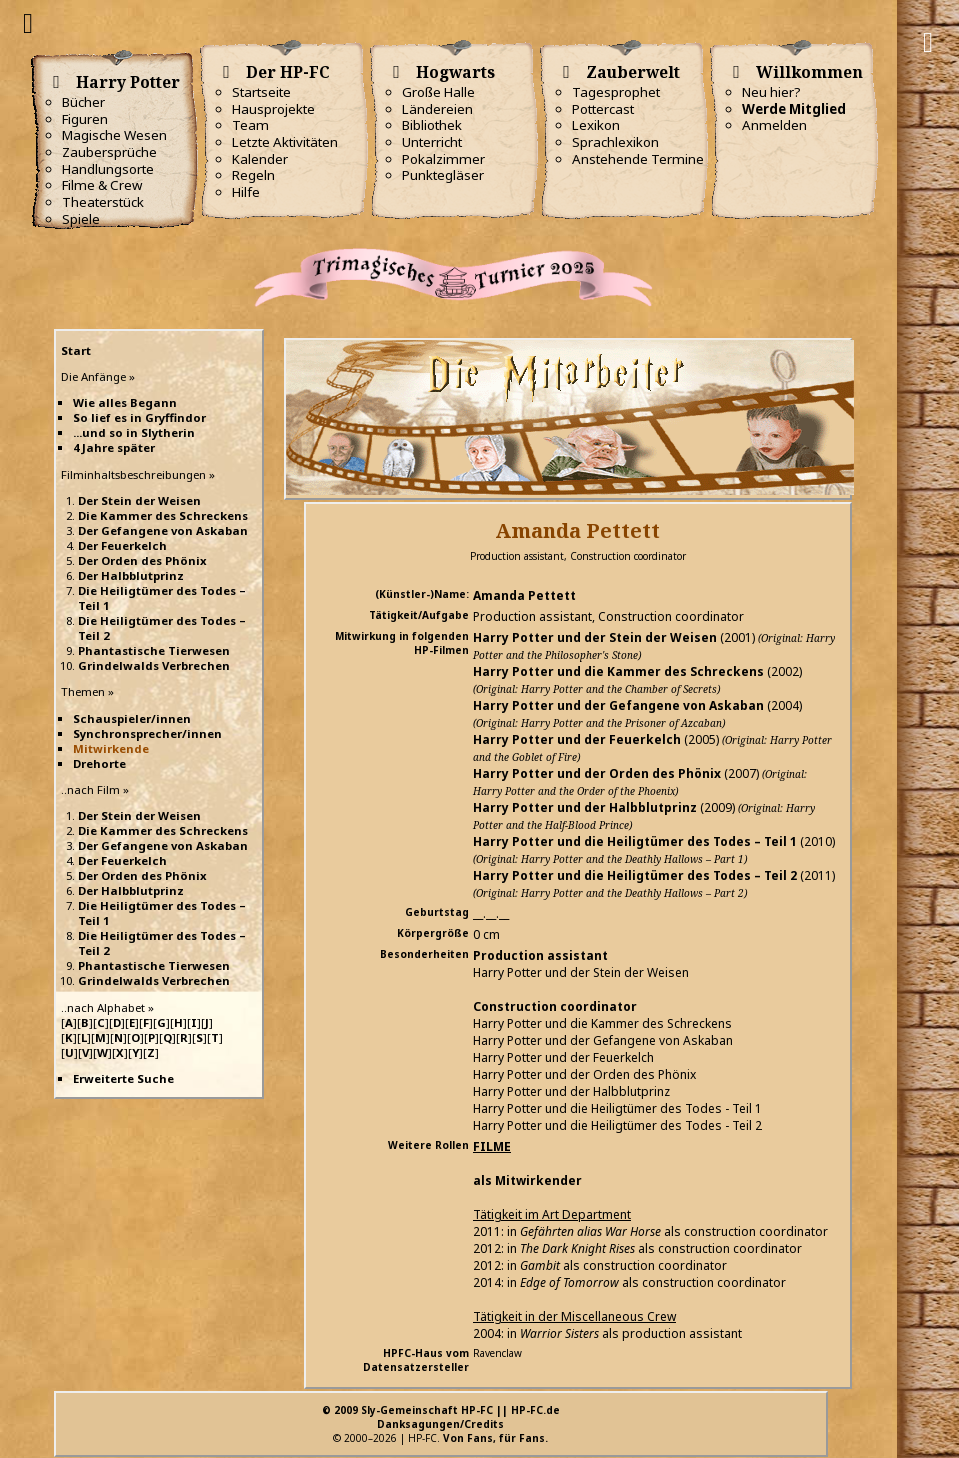 The width and height of the screenshot is (959, 1458). Describe the element at coordinates (76, 350) in the screenshot. I see `Start` at that location.